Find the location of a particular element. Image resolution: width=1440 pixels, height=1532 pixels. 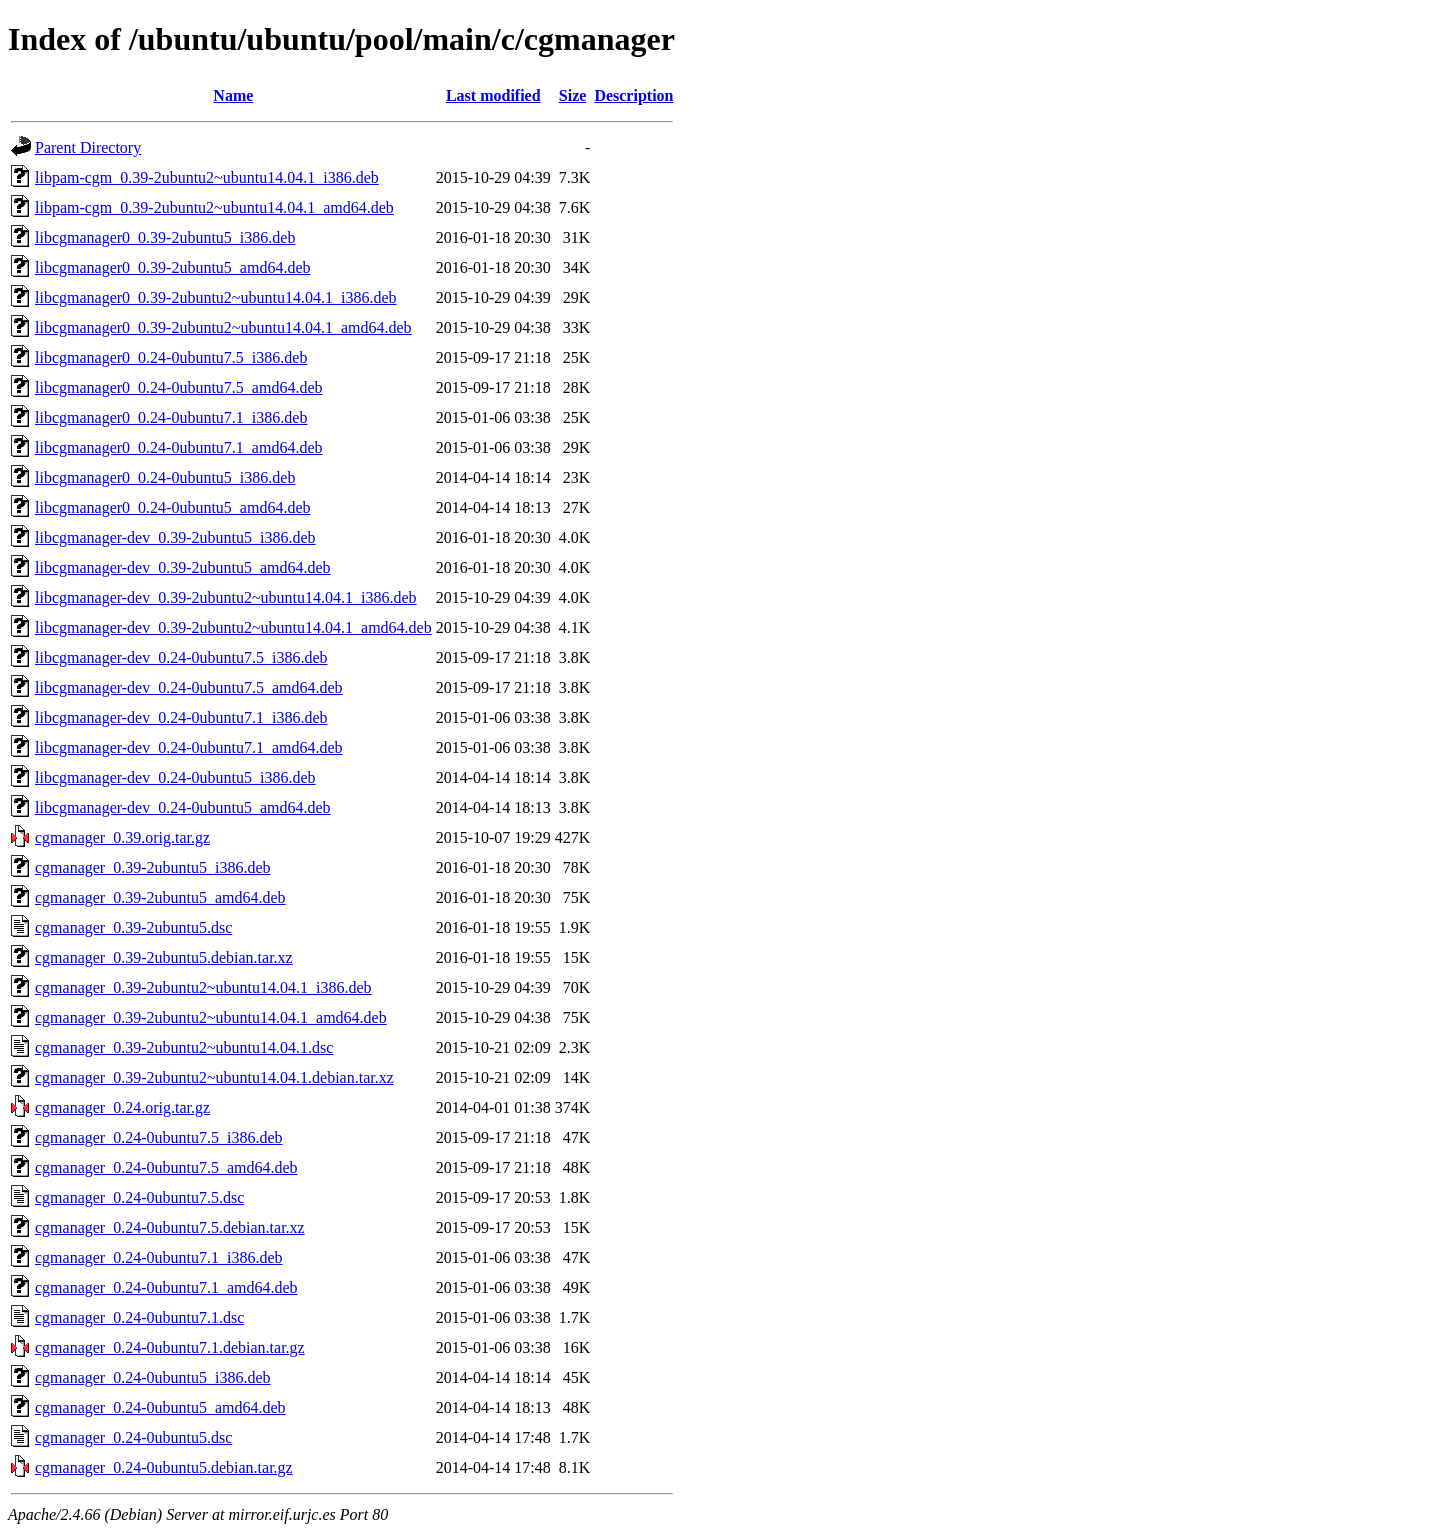

Description is located at coordinates (633, 95).